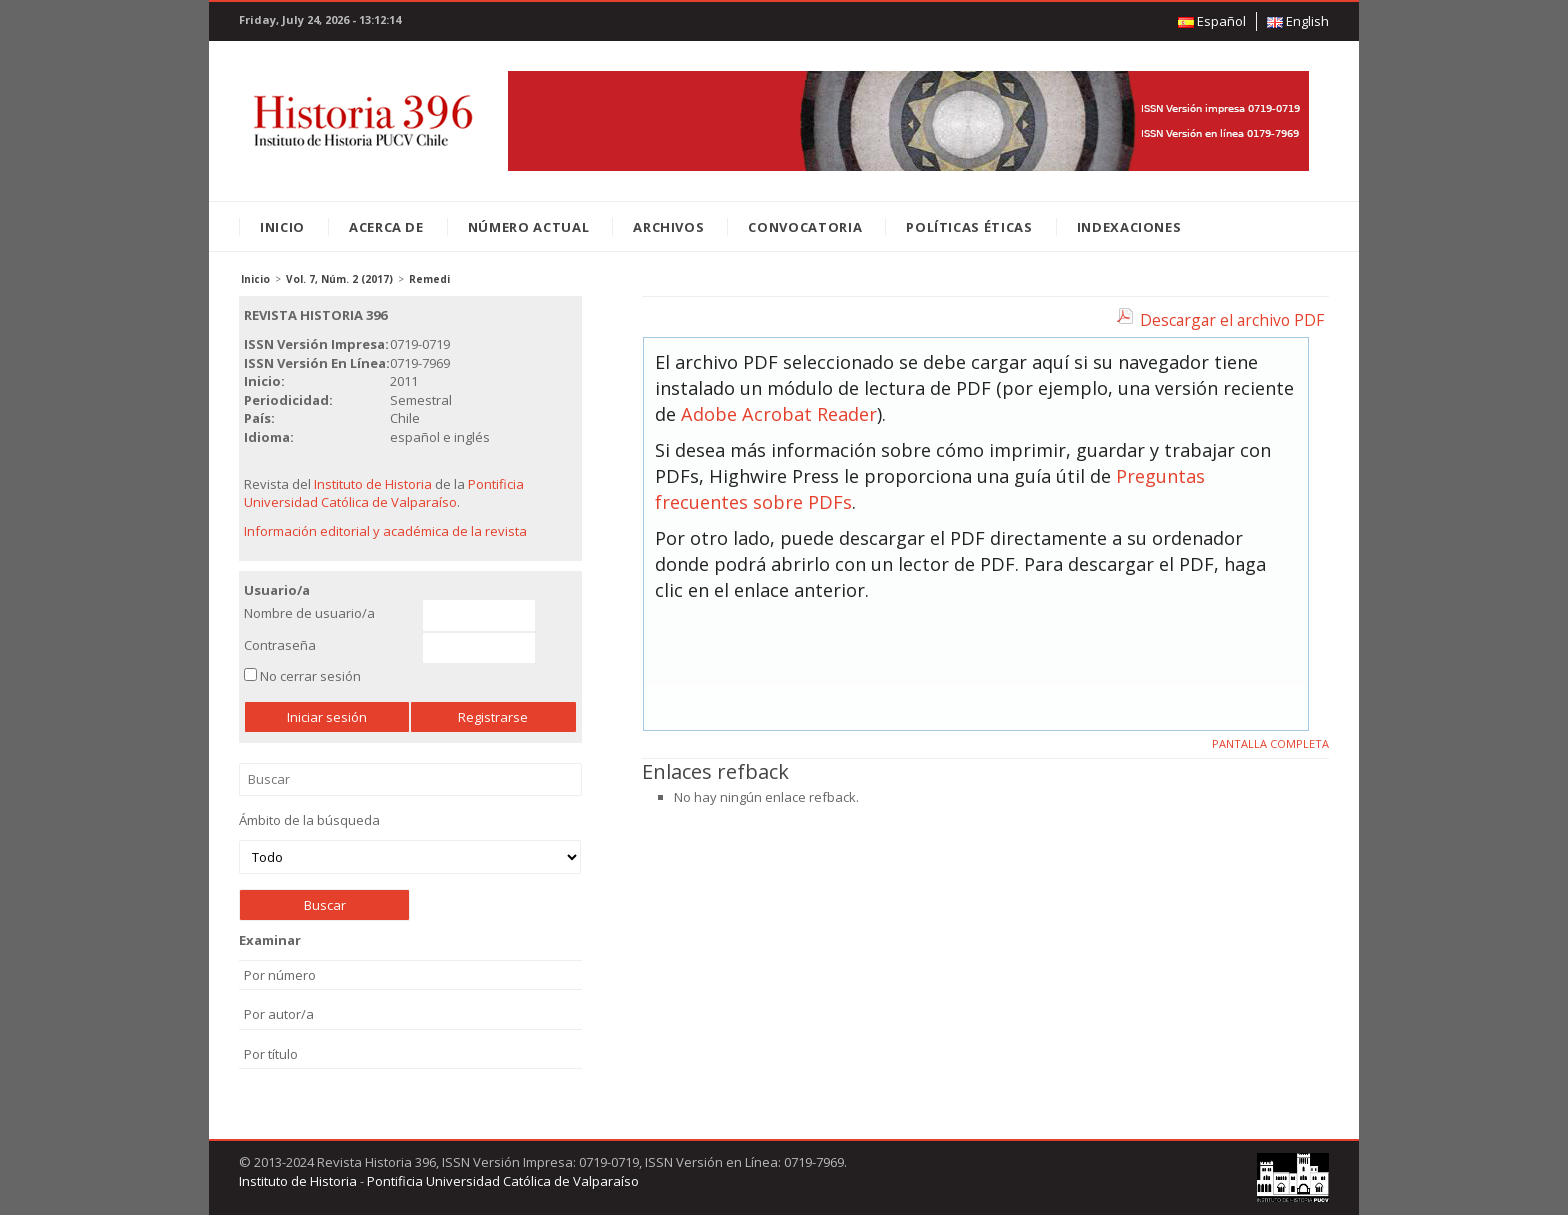  What do you see at coordinates (1270, 743) in the screenshot?
I see `Pantalla completa` at bounding box center [1270, 743].